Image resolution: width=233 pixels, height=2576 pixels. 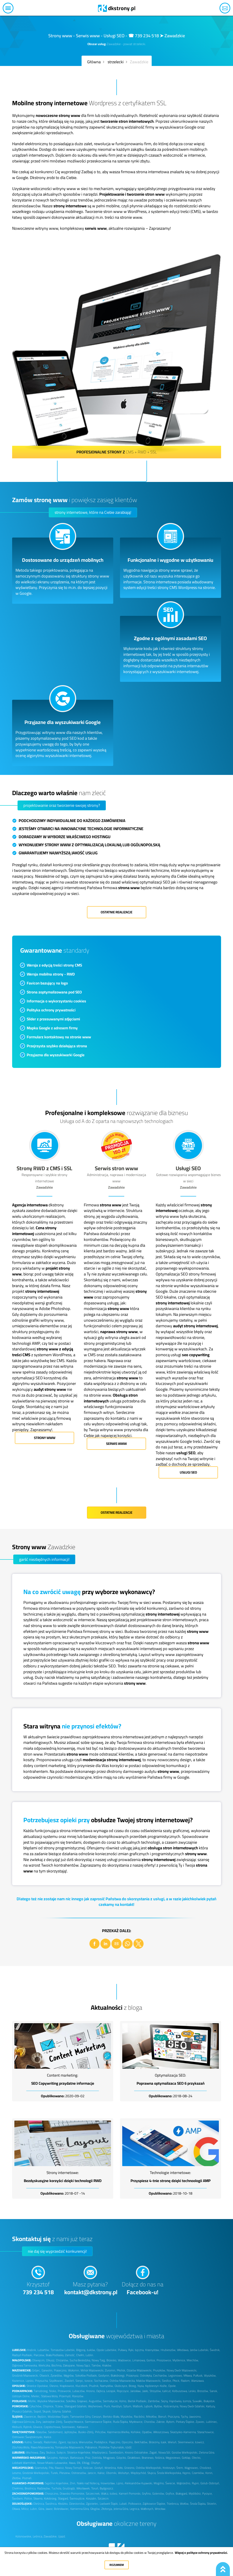 What do you see at coordinates (180, 2391) in the screenshot?
I see `Kolbuszowa,` at bounding box center [180, 2391].